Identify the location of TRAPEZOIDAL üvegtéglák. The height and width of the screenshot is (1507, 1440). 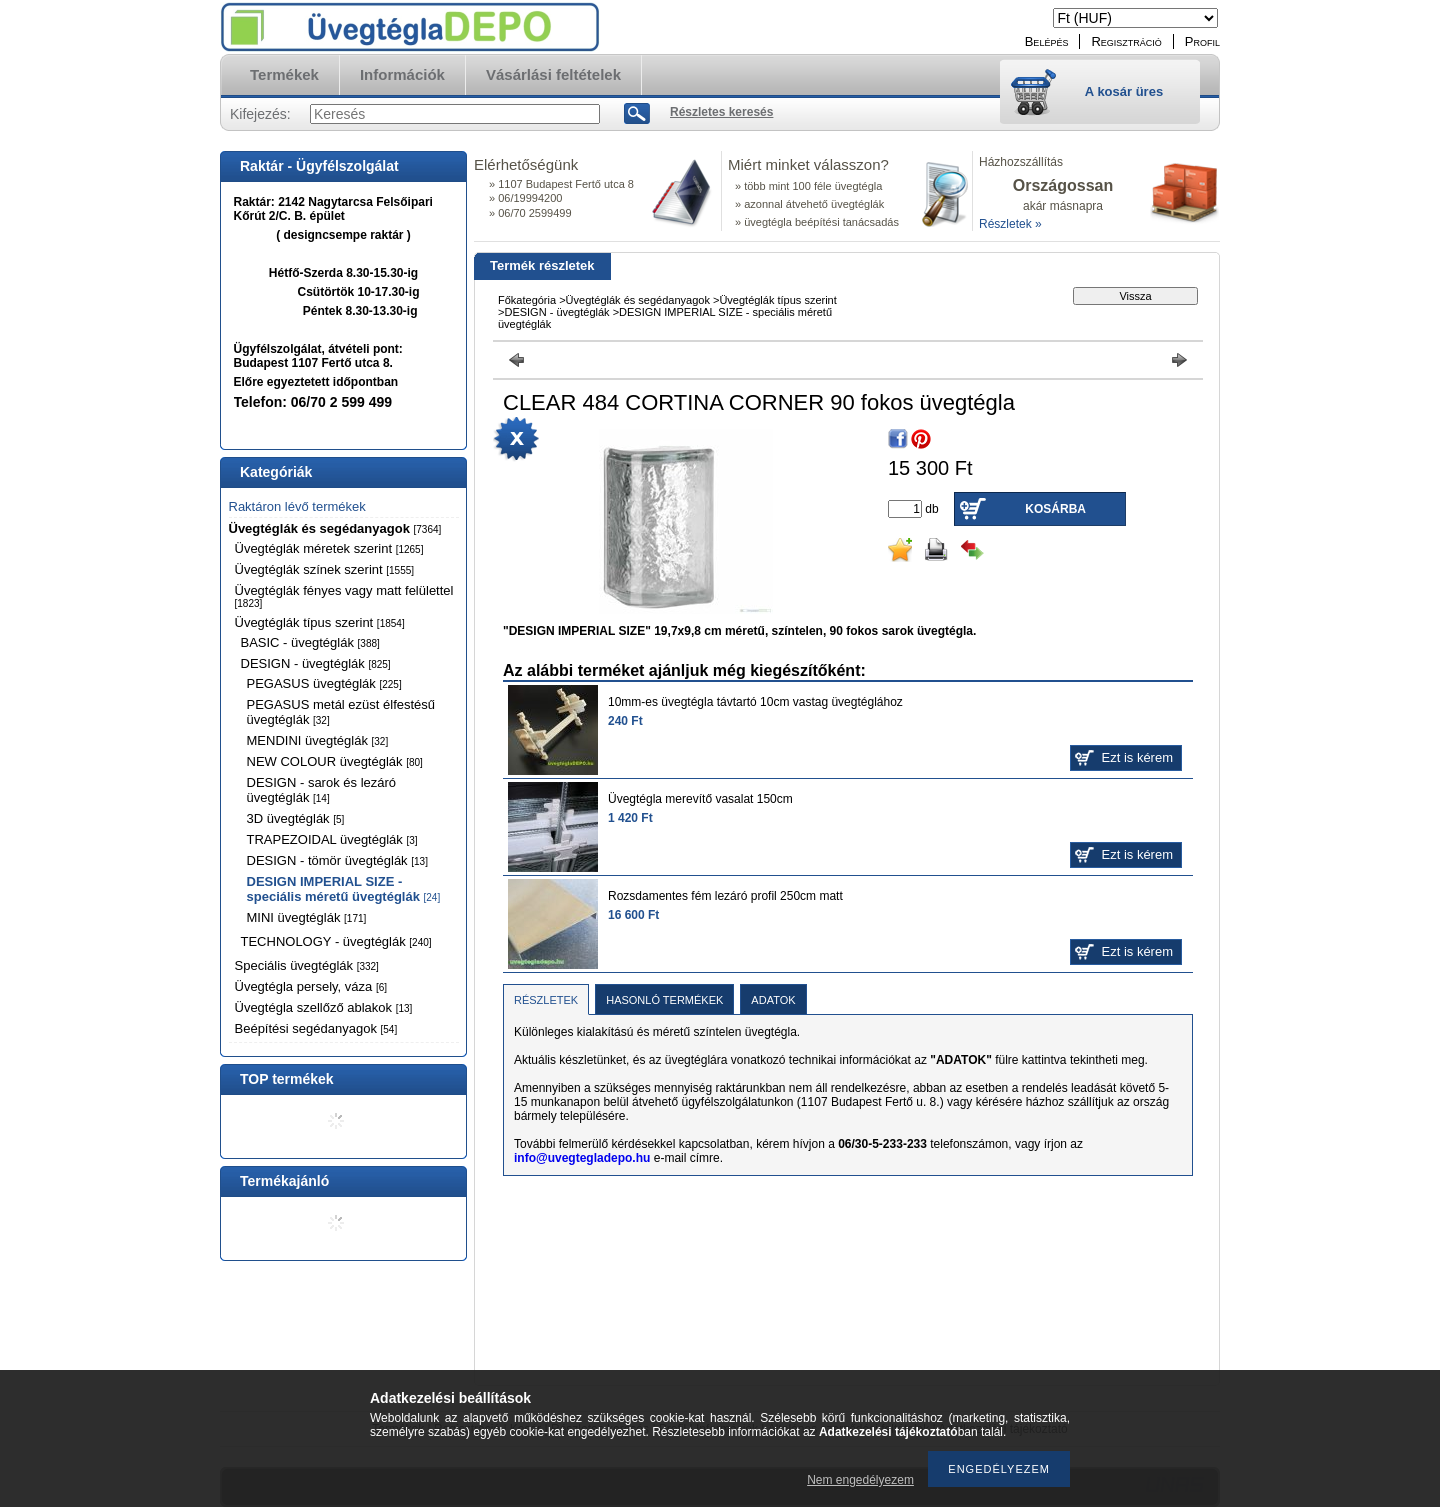
(332, 839).